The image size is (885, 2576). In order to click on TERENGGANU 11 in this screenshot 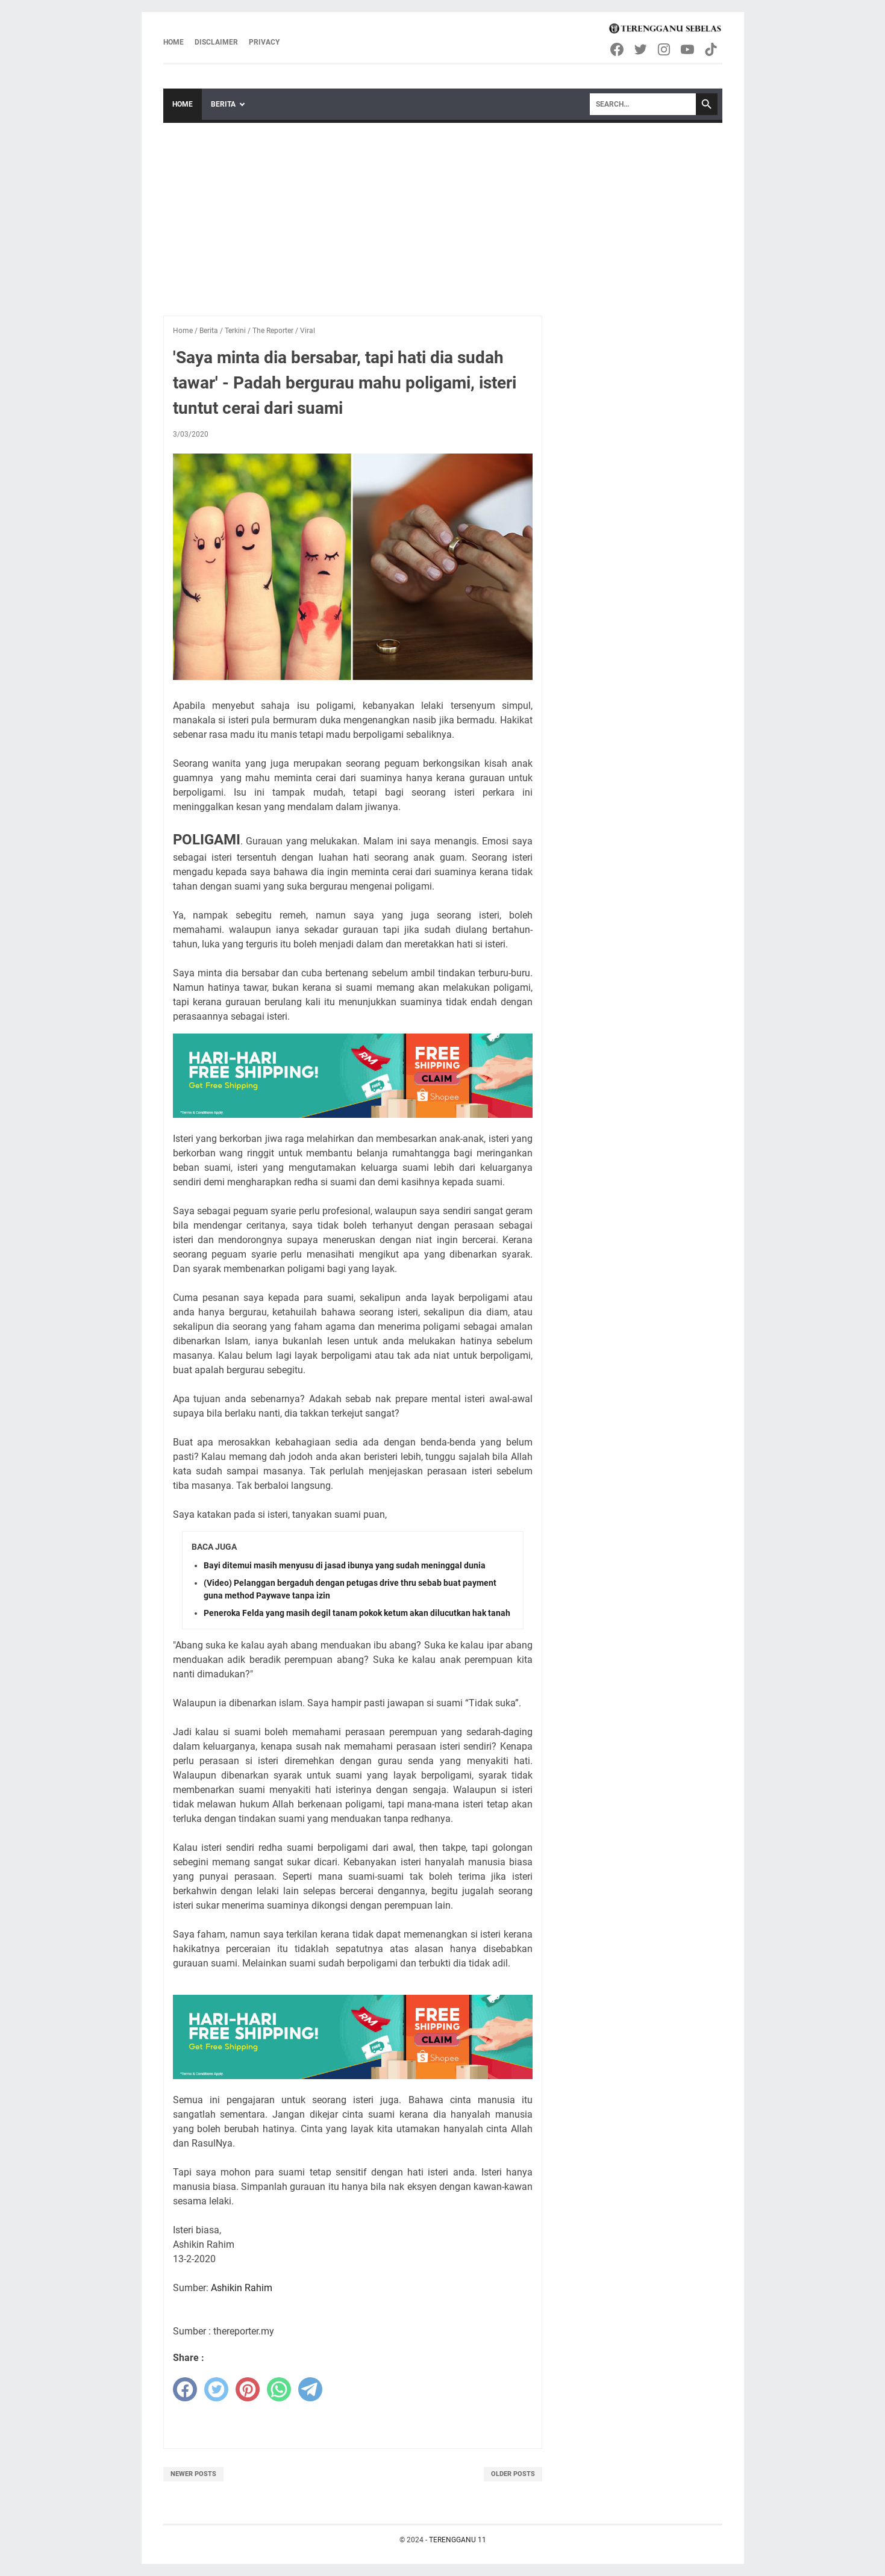, I will do `click(457, 2540)`.